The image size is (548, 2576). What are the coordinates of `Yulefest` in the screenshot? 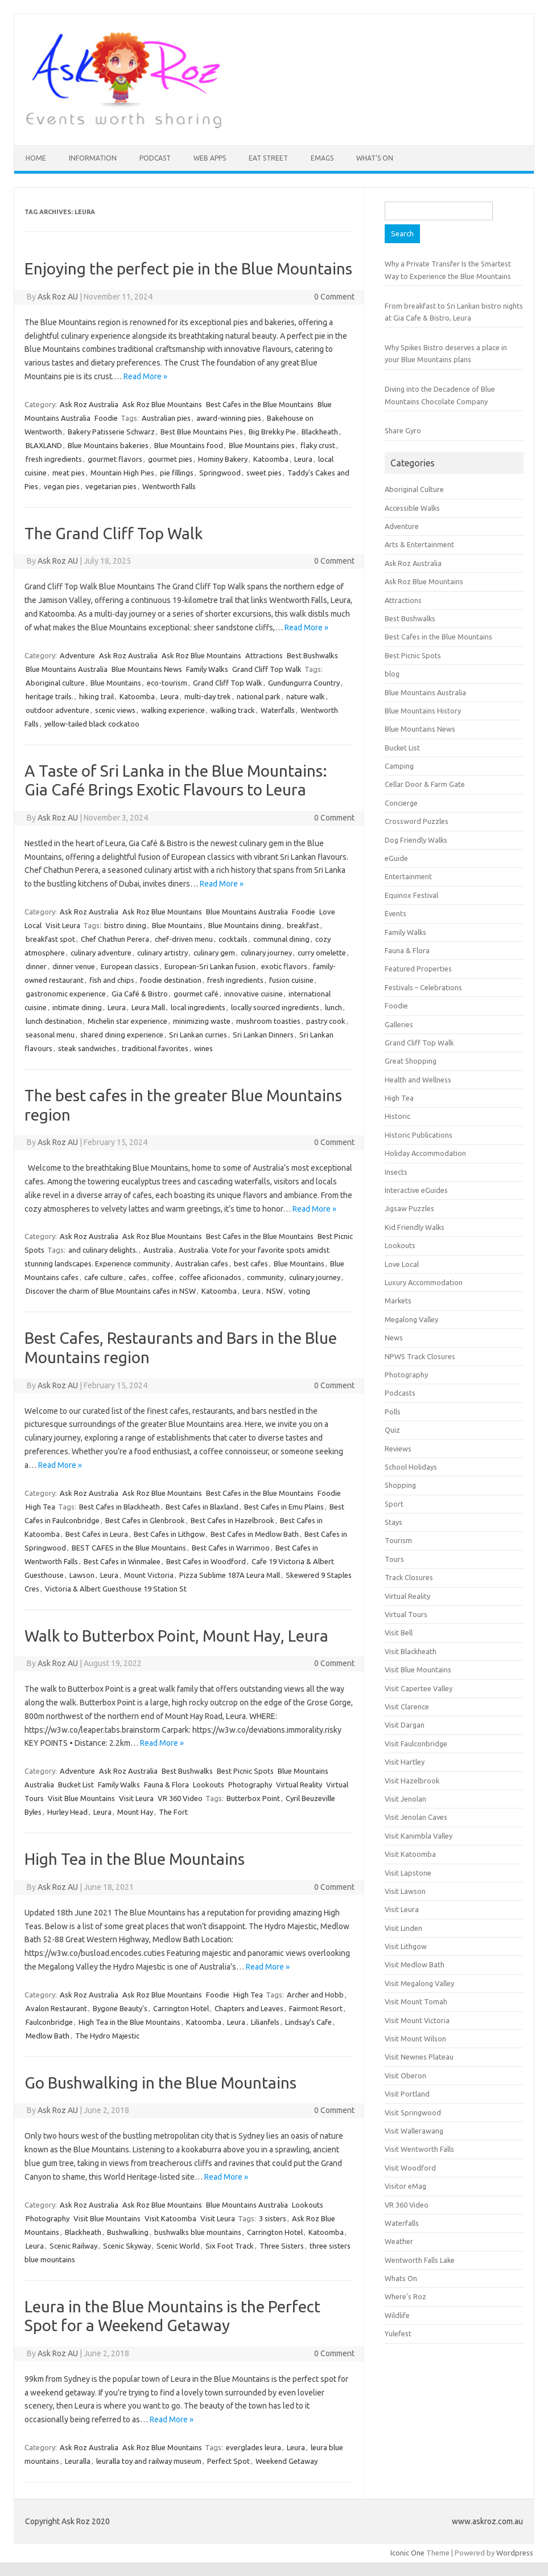 It's located at (398, 2333).